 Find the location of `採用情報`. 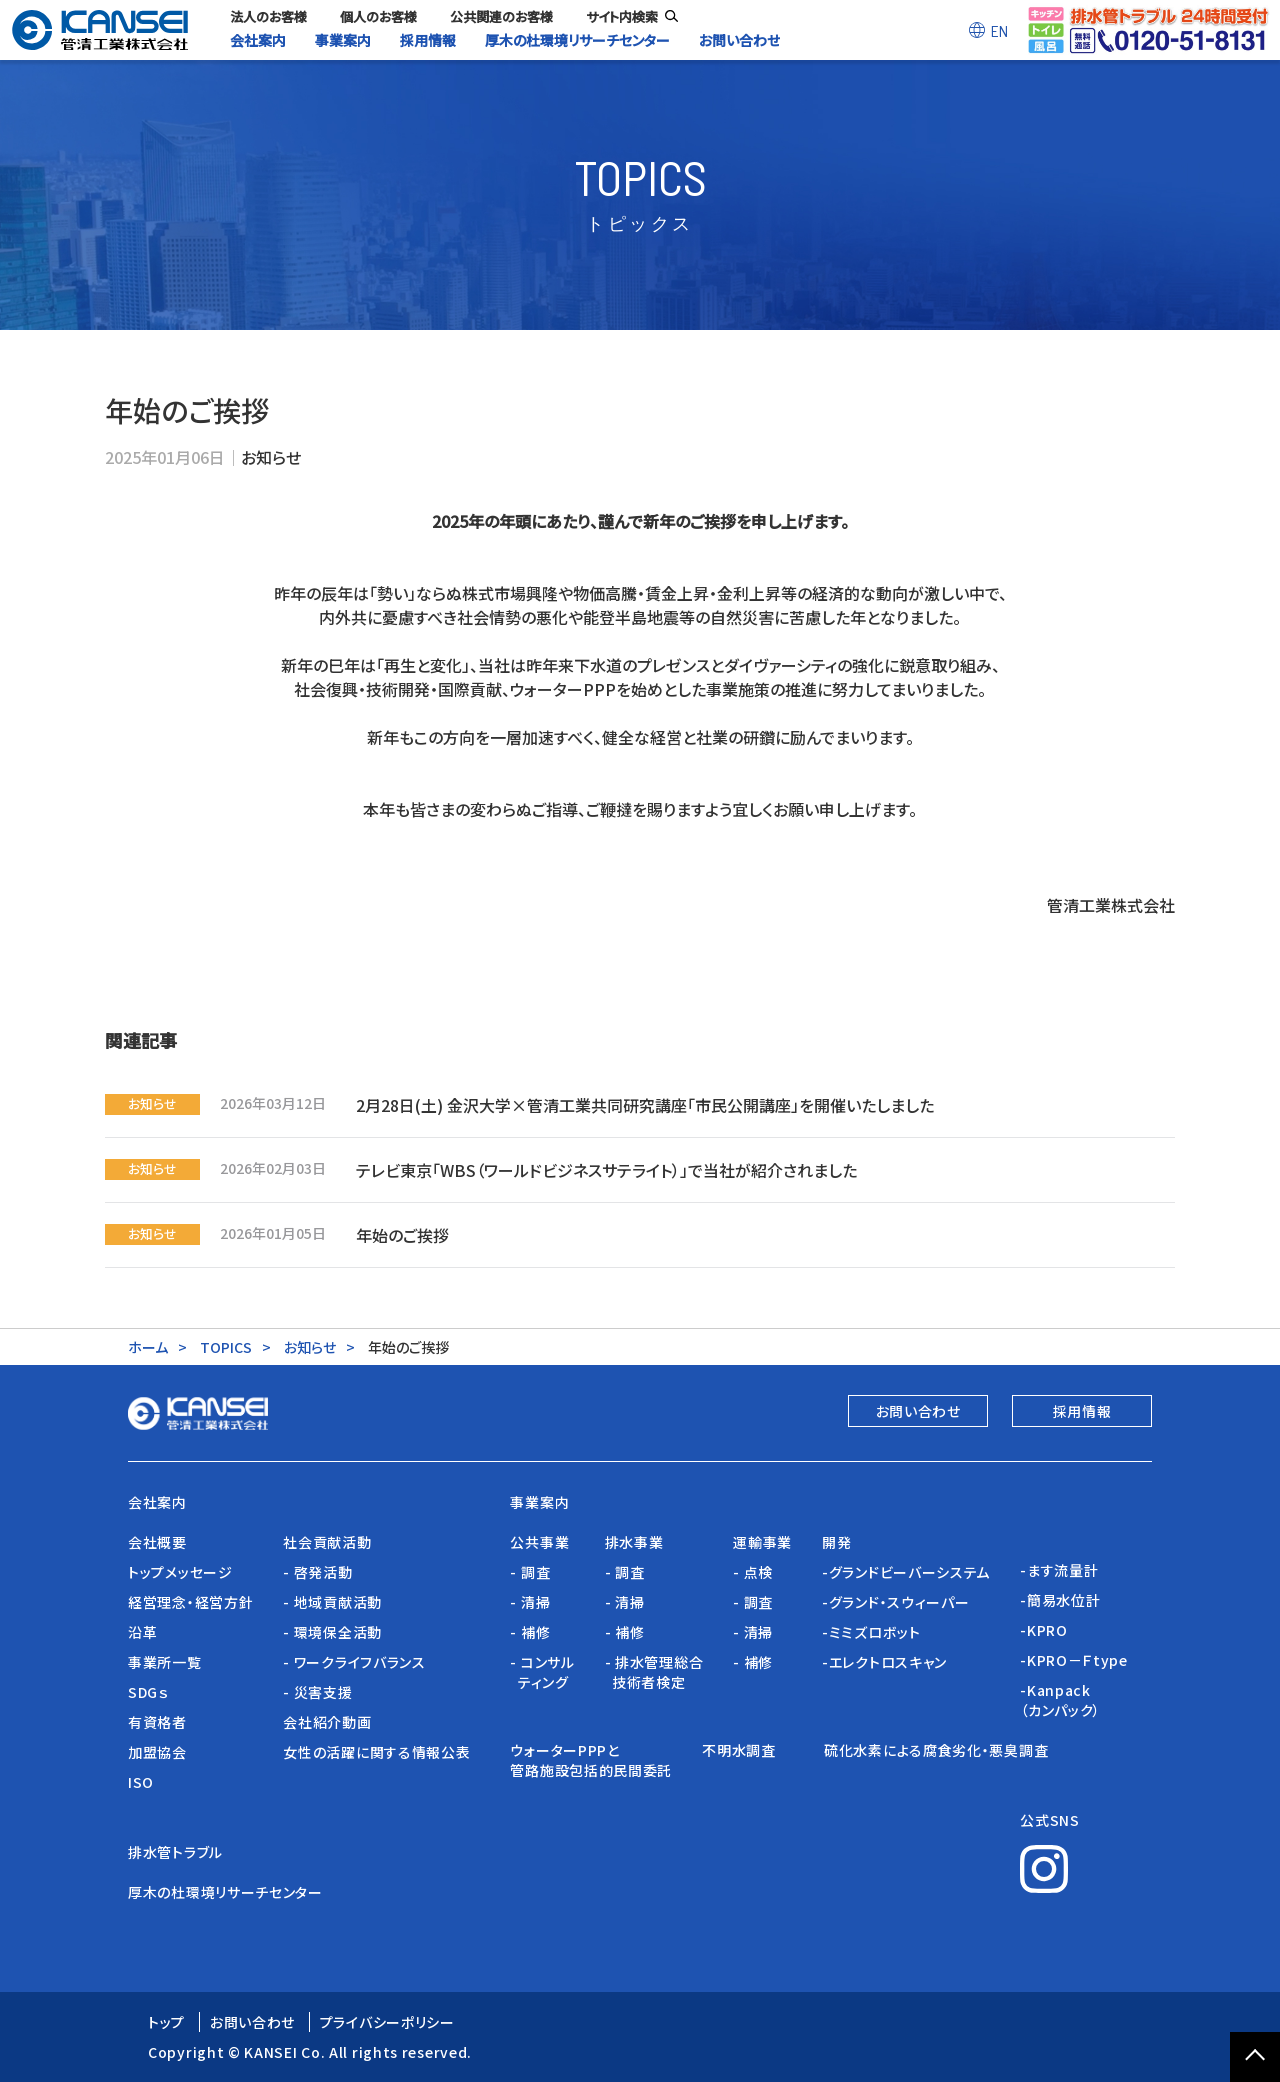

採用情報 is located at coordinates (1082, 1411).